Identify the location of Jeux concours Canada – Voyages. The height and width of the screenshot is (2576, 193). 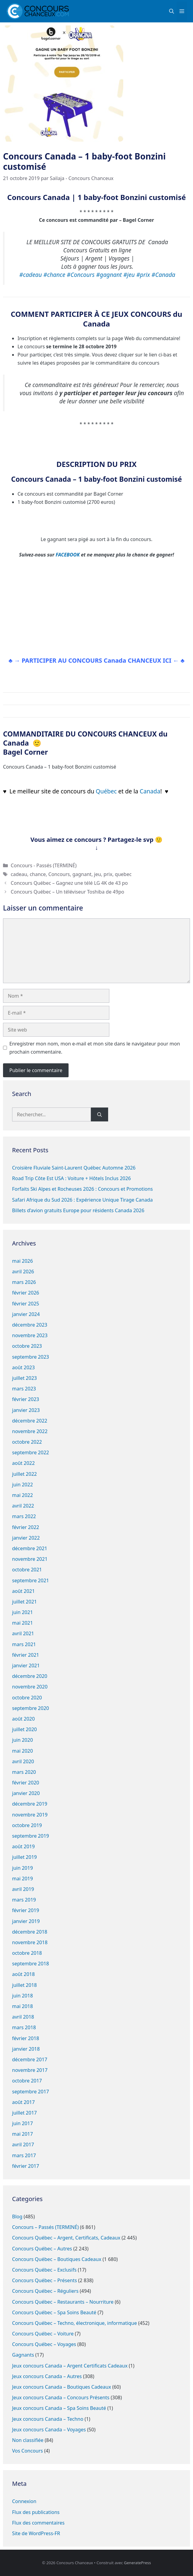
(49, 2429).